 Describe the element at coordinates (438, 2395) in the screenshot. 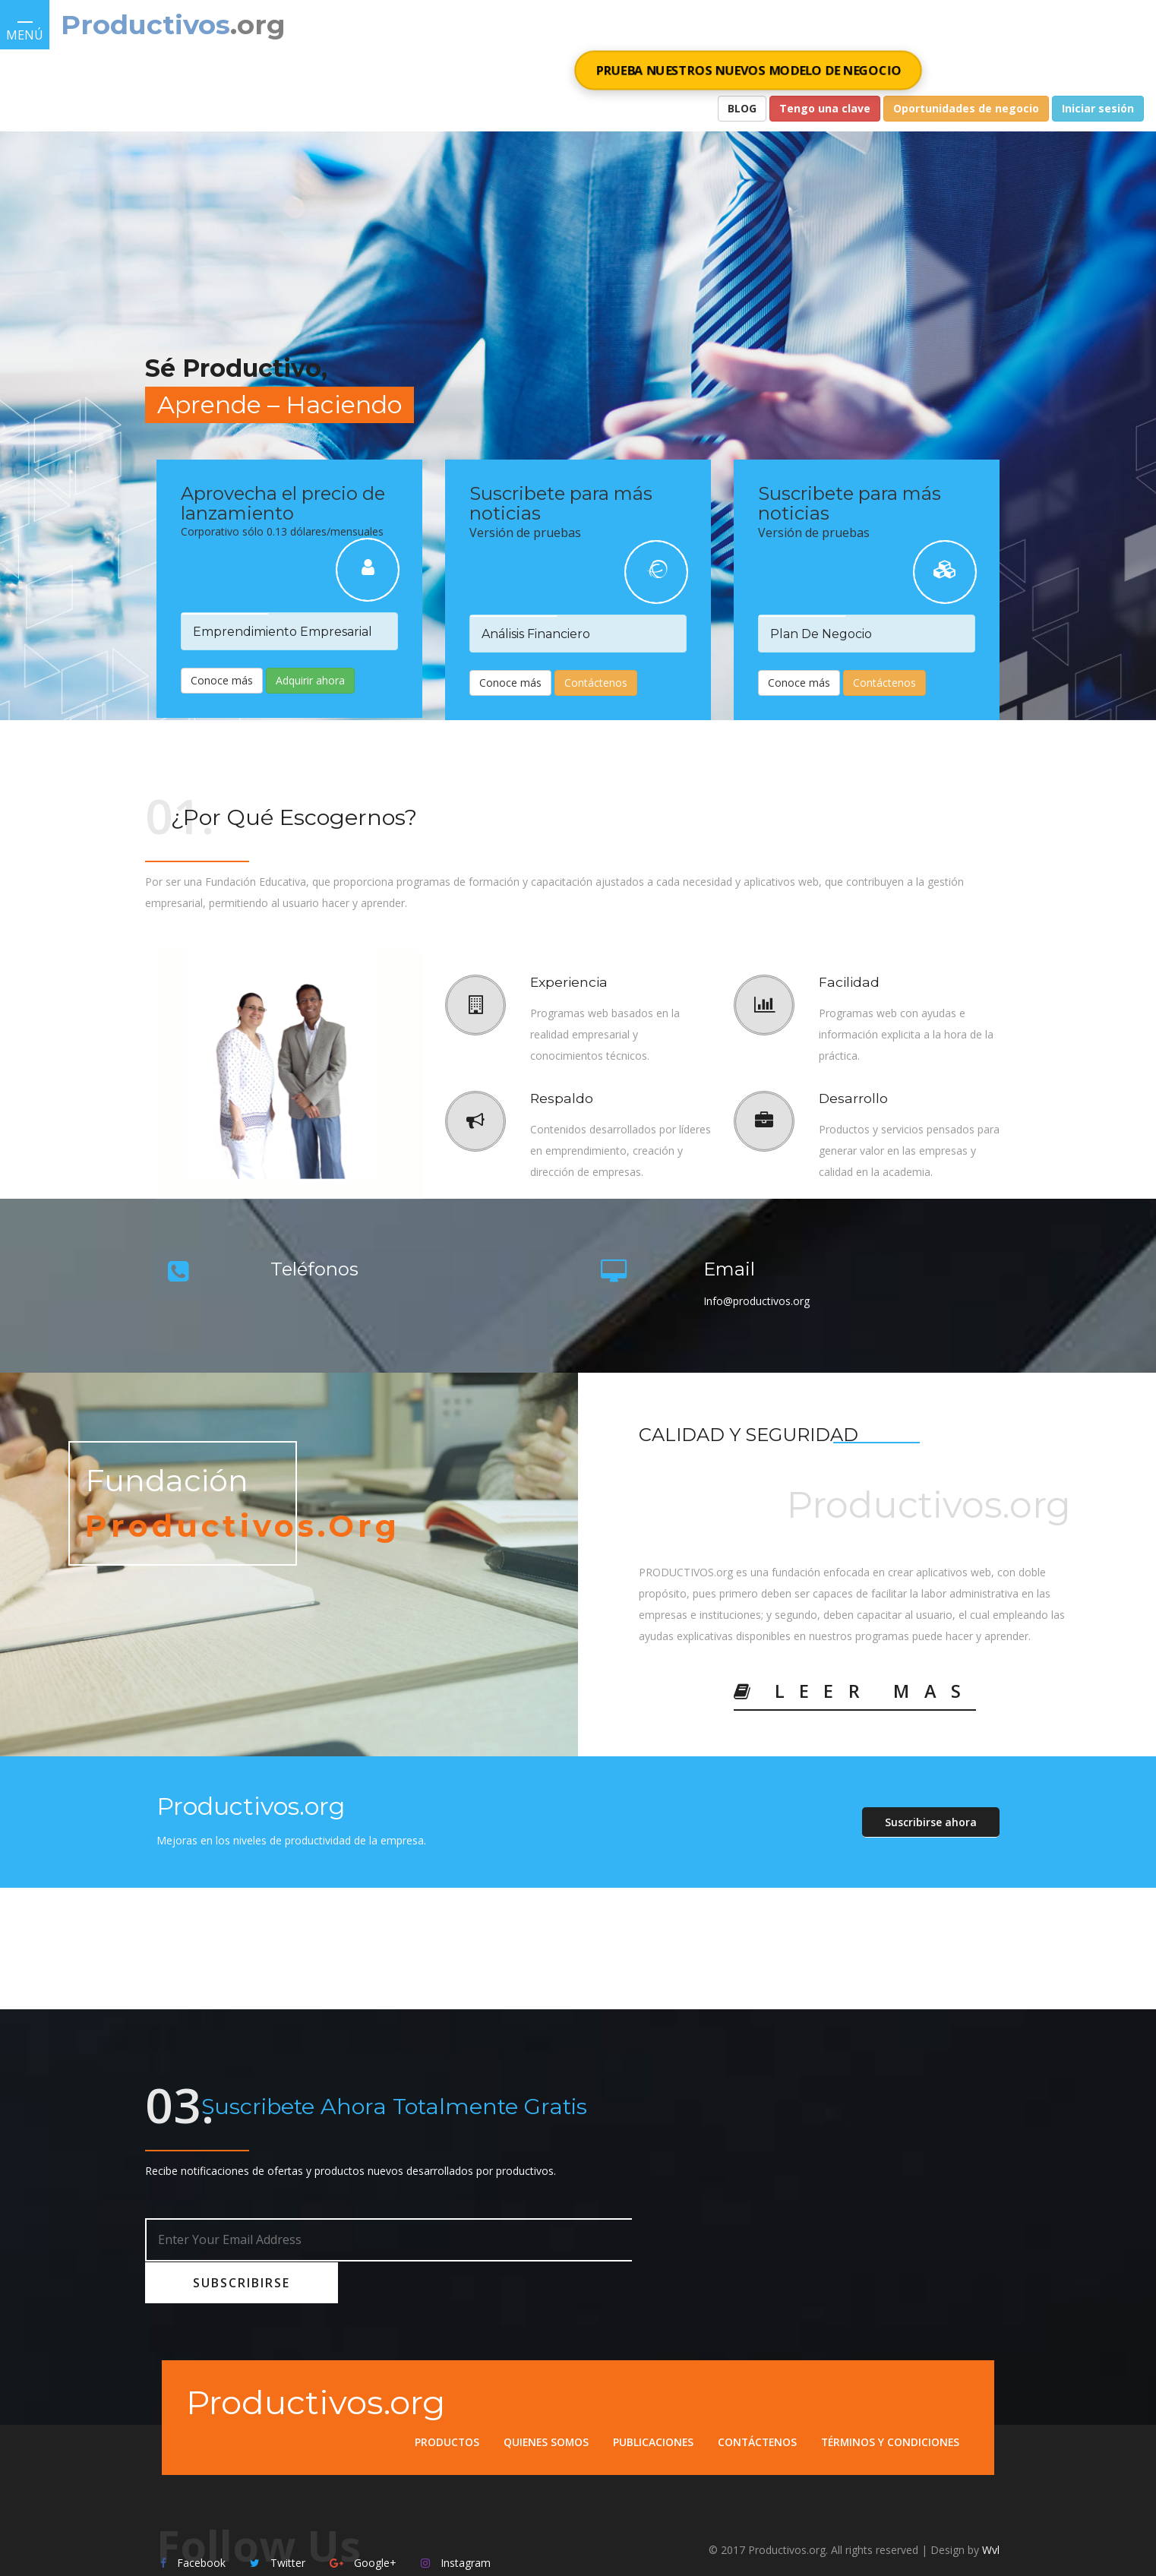

I see `Productos` at that location.